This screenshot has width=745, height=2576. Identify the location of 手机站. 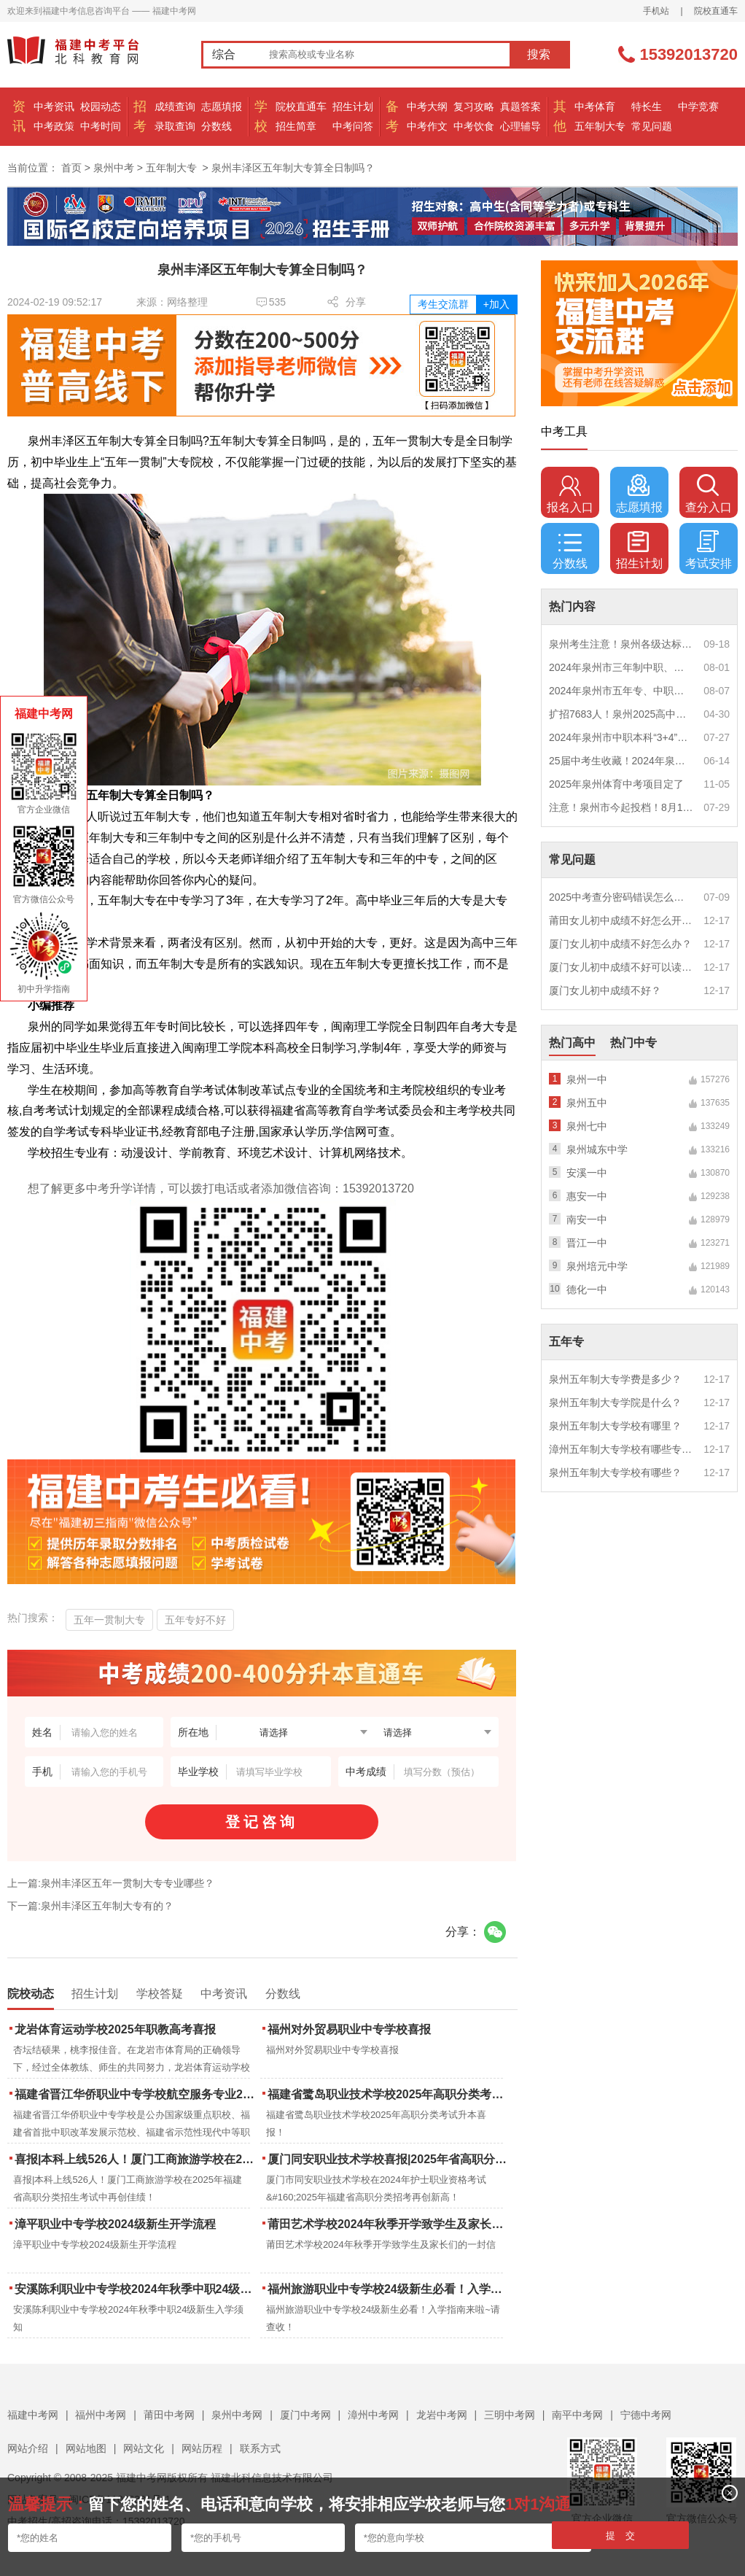
(656, 11).